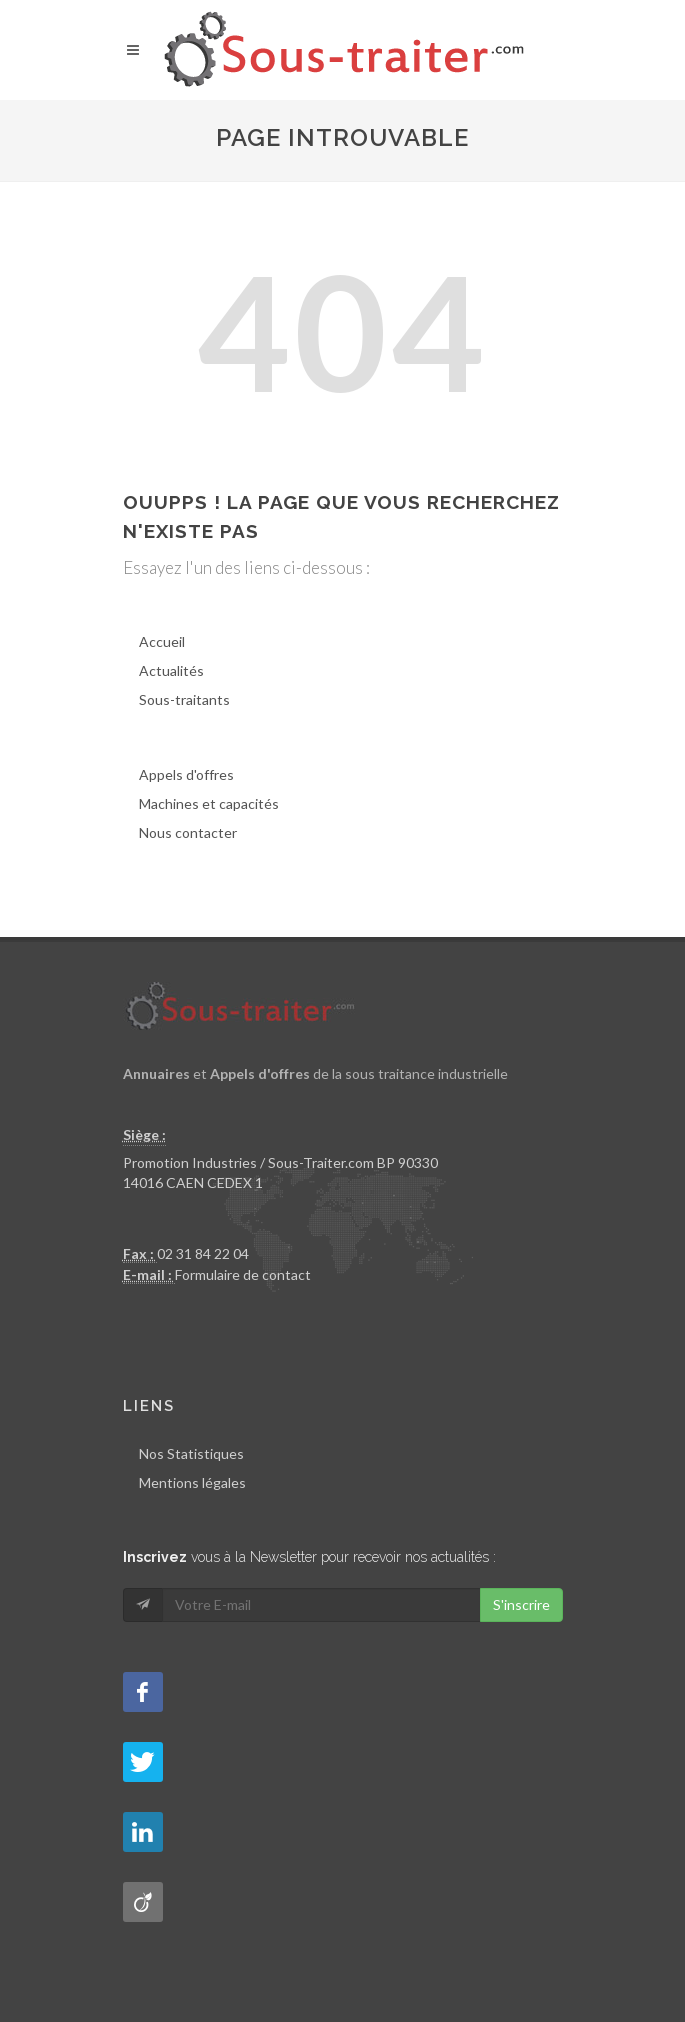  Describe the element at coordinates (243, 1274) in the screenshot. I see `Formulaire de contact` at that location.